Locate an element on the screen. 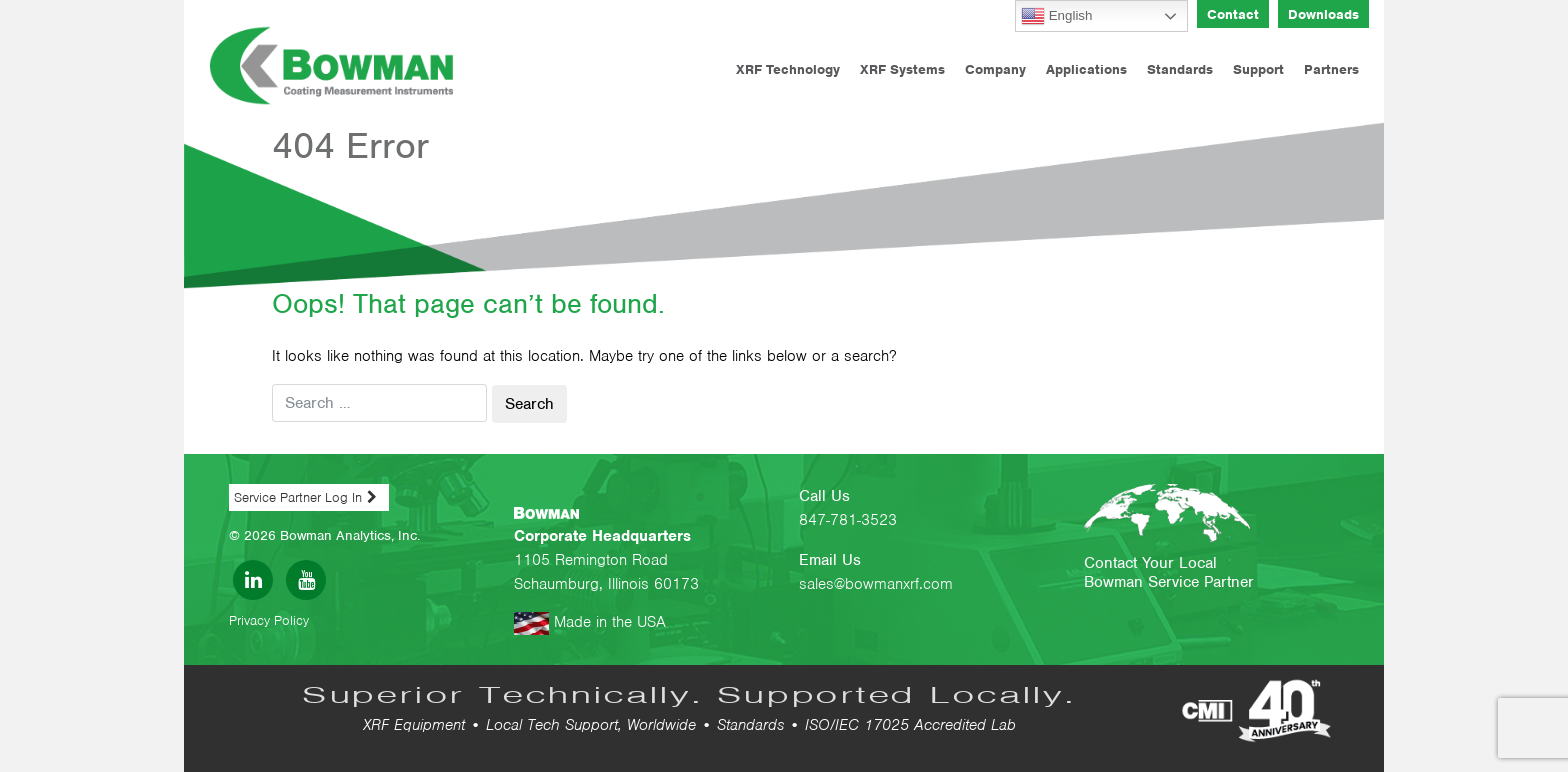  Support is located at coordinates (1258, 69).